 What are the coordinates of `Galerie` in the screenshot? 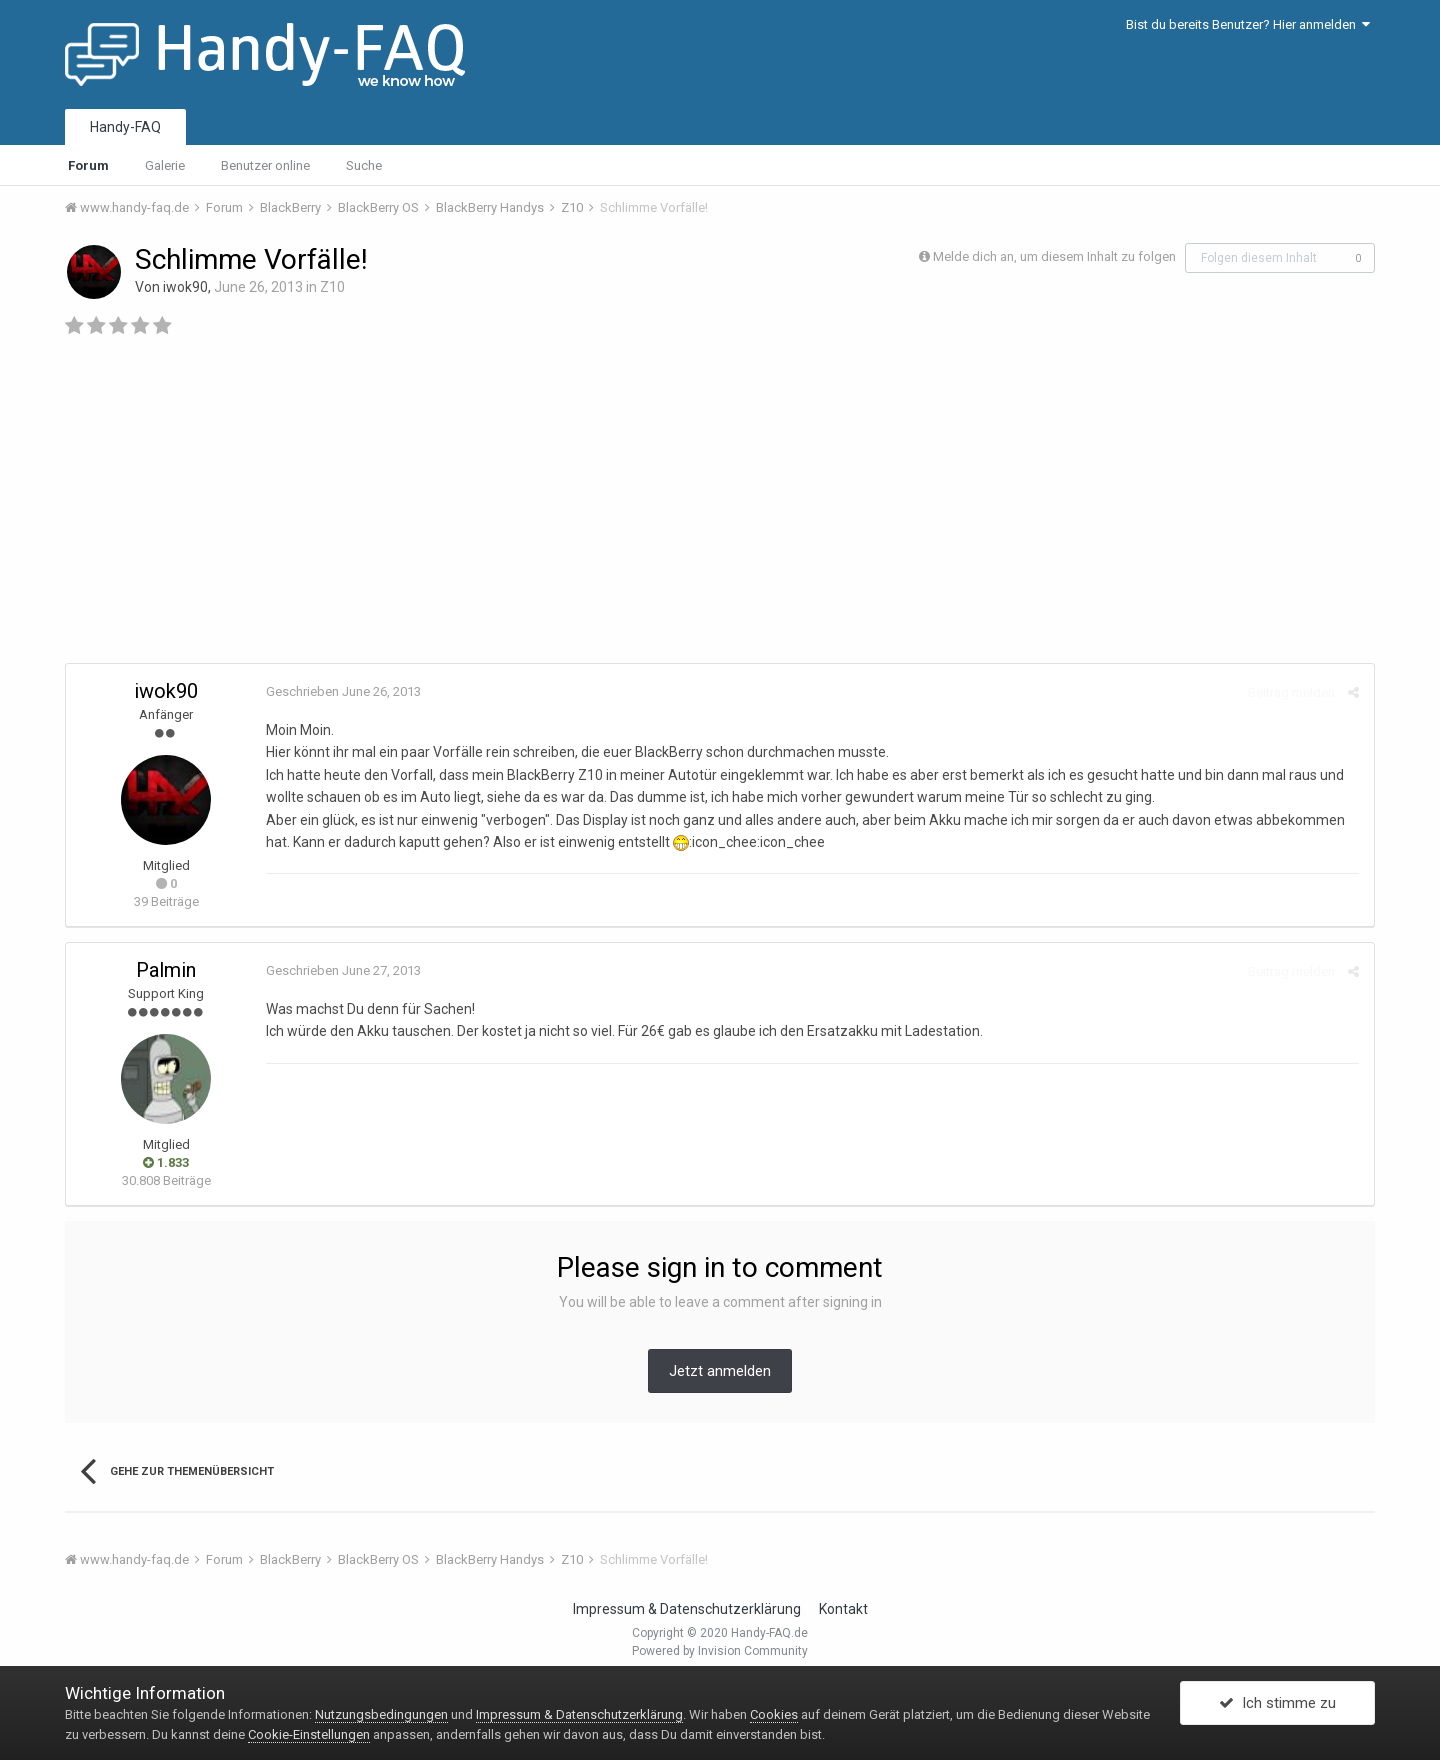 It's located at (165, 165).